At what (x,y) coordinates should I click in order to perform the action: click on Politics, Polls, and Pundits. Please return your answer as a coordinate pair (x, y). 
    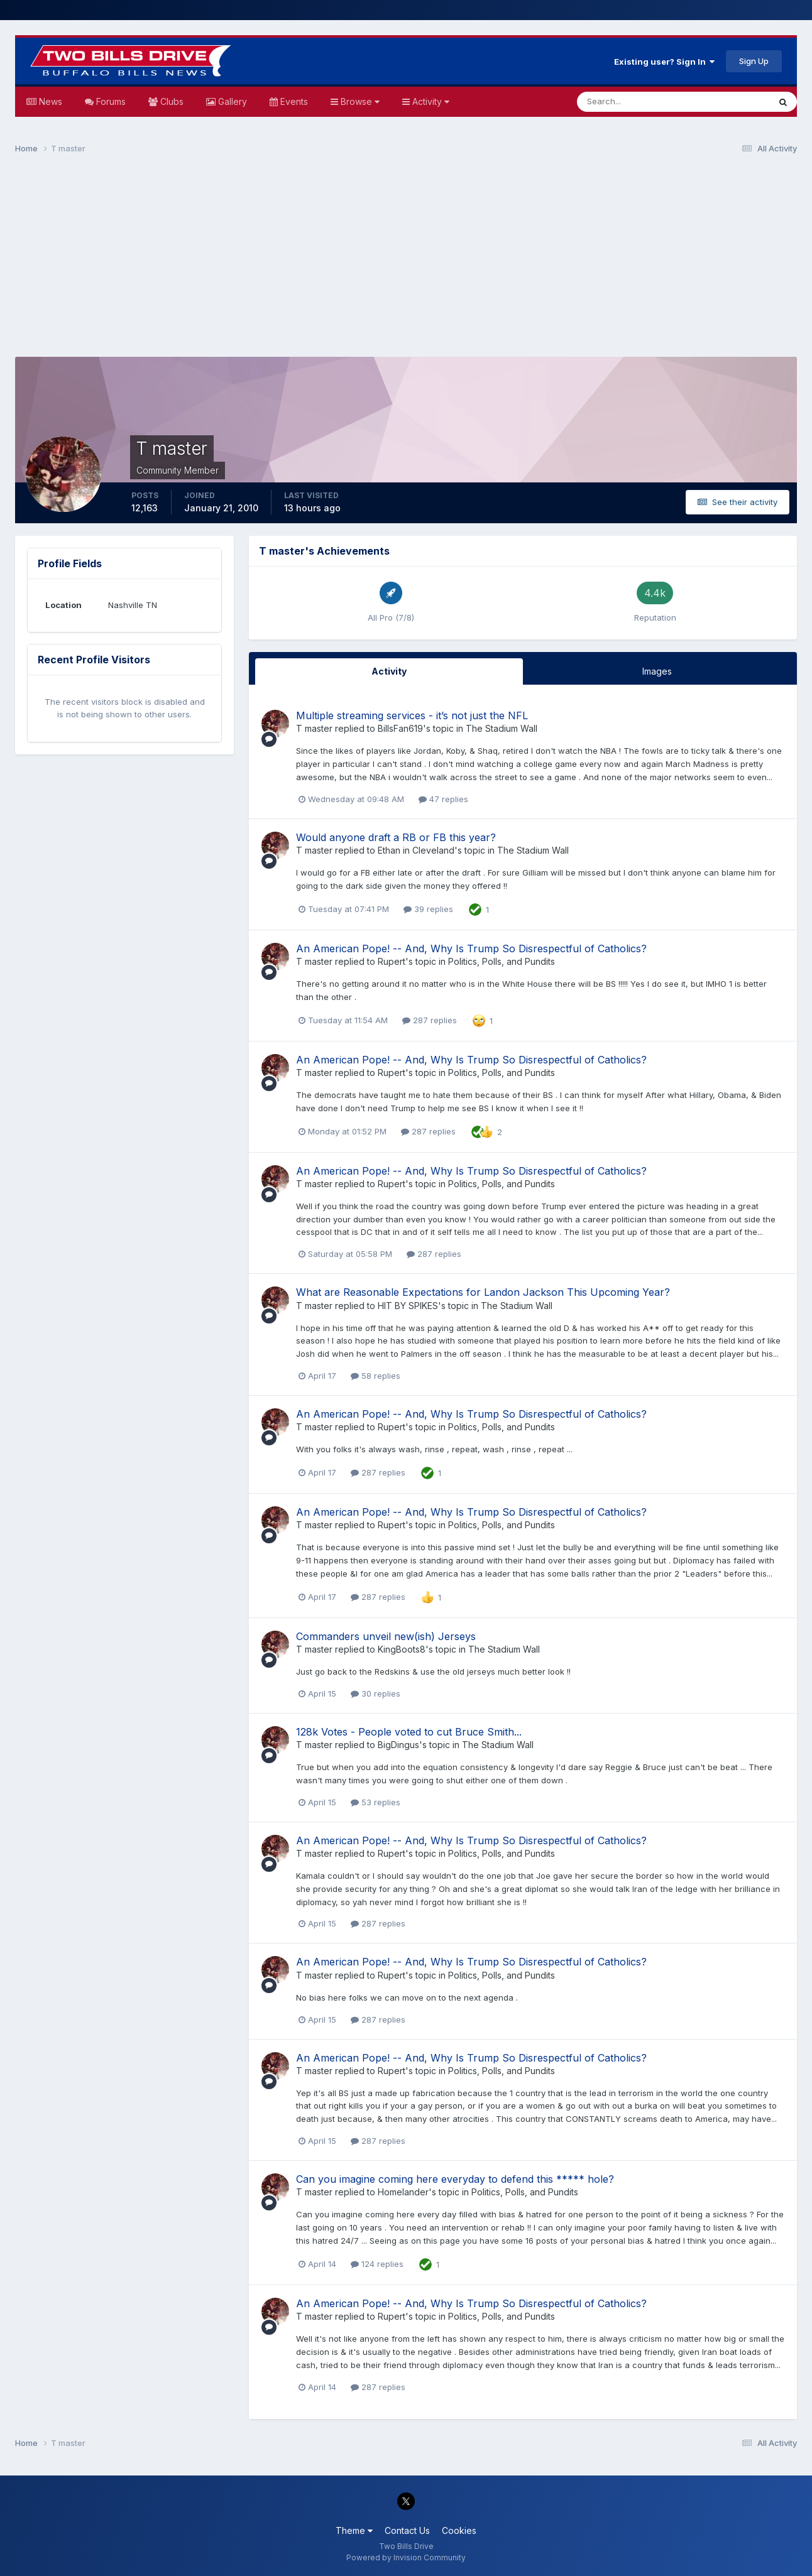
    Looking at the image, I should click on (501, 961).